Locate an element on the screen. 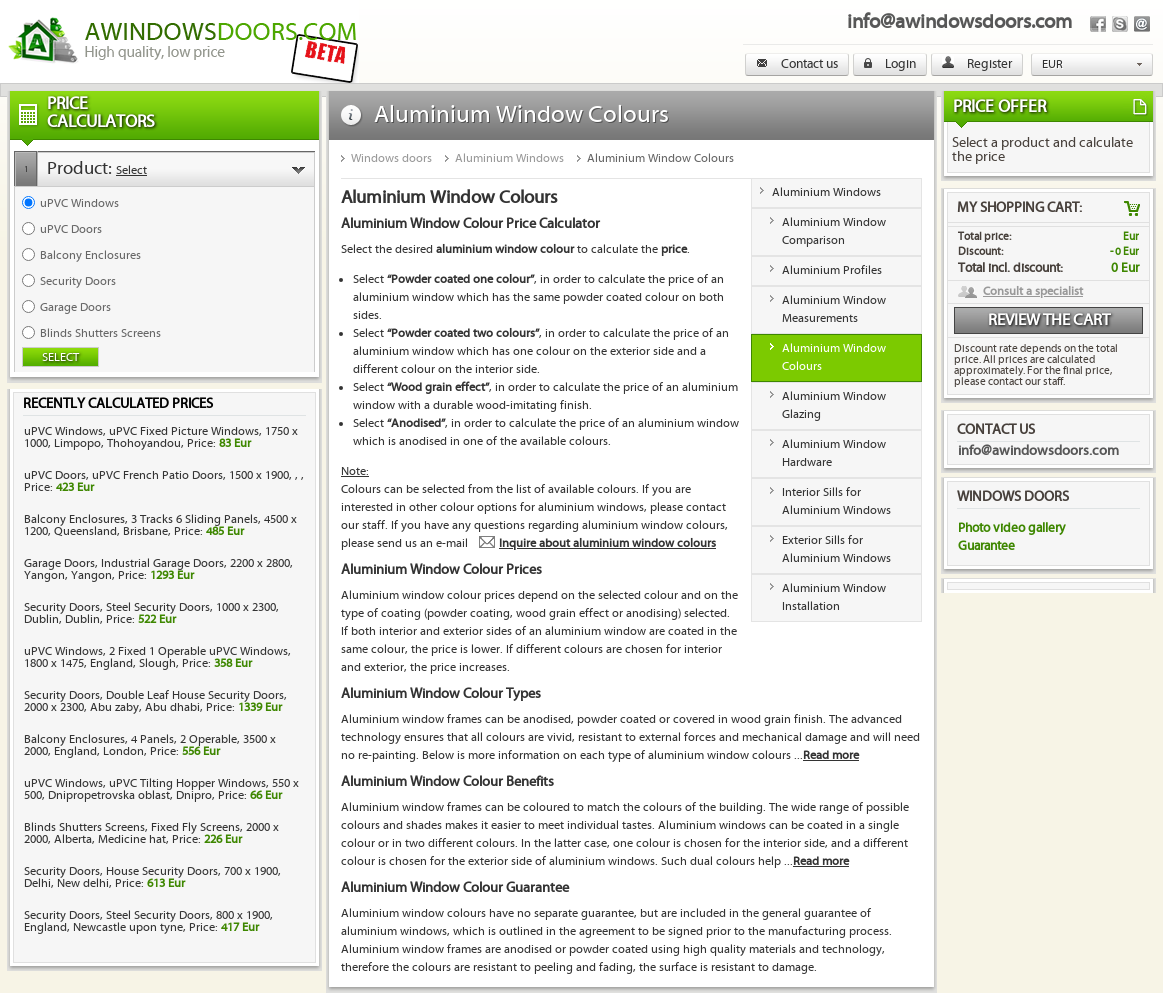  Balcony Enclosures, 4 Panels, 2 Operable, 3500 x 2000, England, London, Price: is located at coordinates (150, 745).